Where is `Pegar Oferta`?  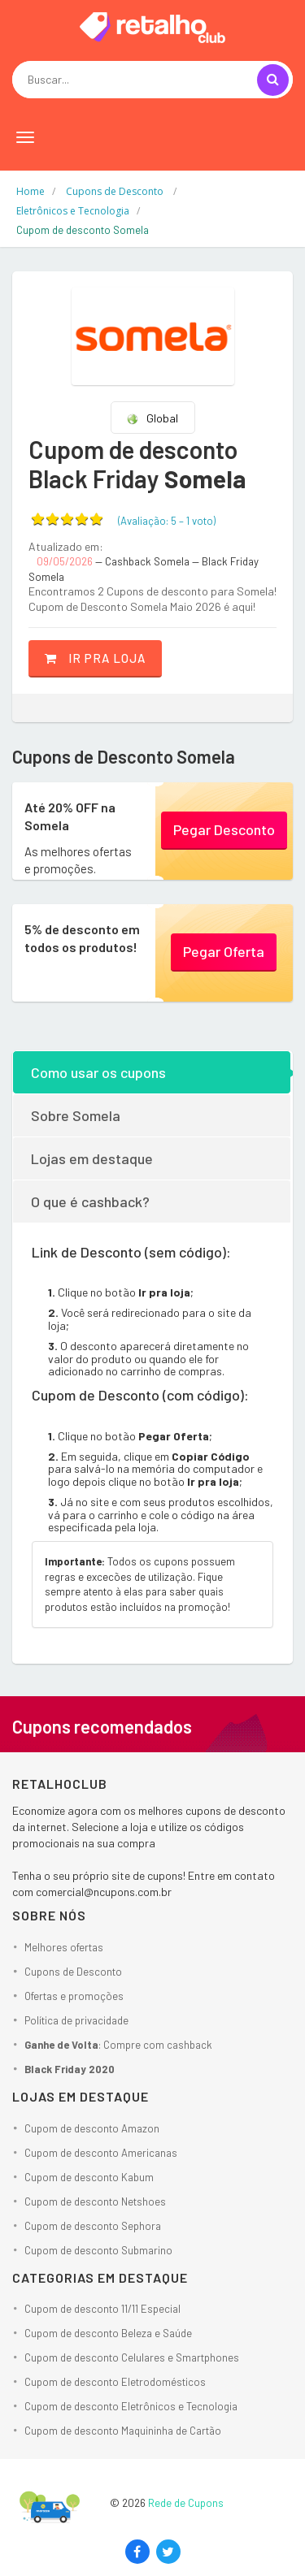
Pegar Oferta is located at coordinates (223, 951).